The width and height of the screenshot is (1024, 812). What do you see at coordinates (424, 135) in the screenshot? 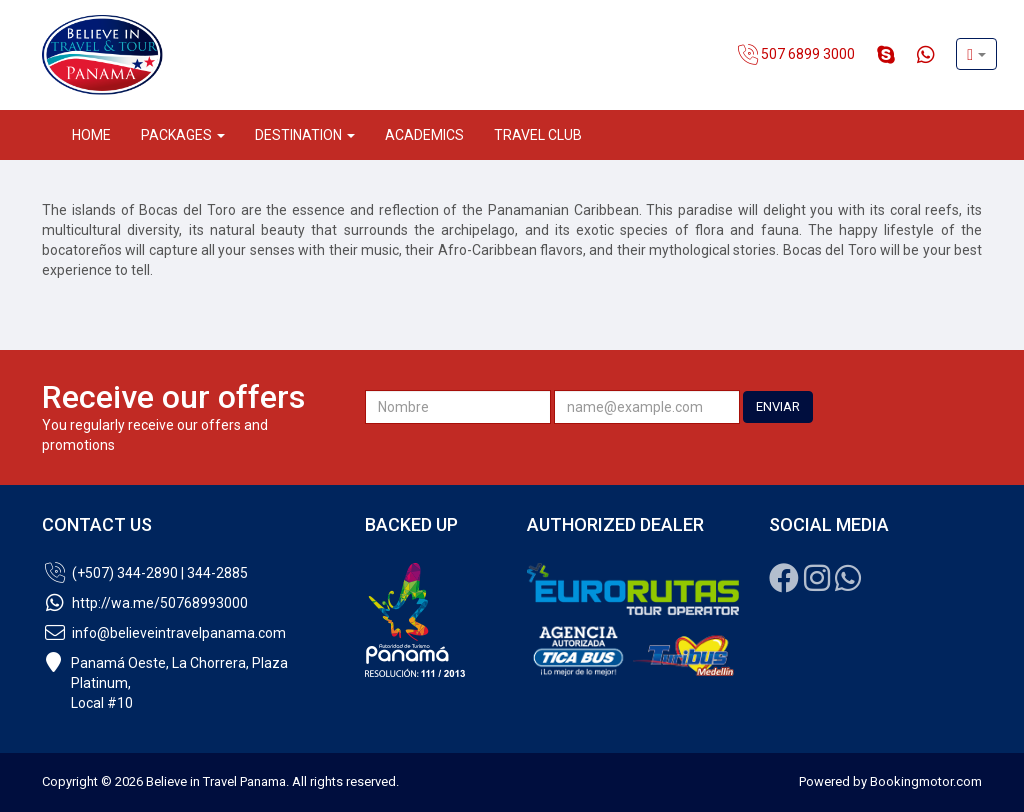
I see `Academics` at bounding box center [424, 135].